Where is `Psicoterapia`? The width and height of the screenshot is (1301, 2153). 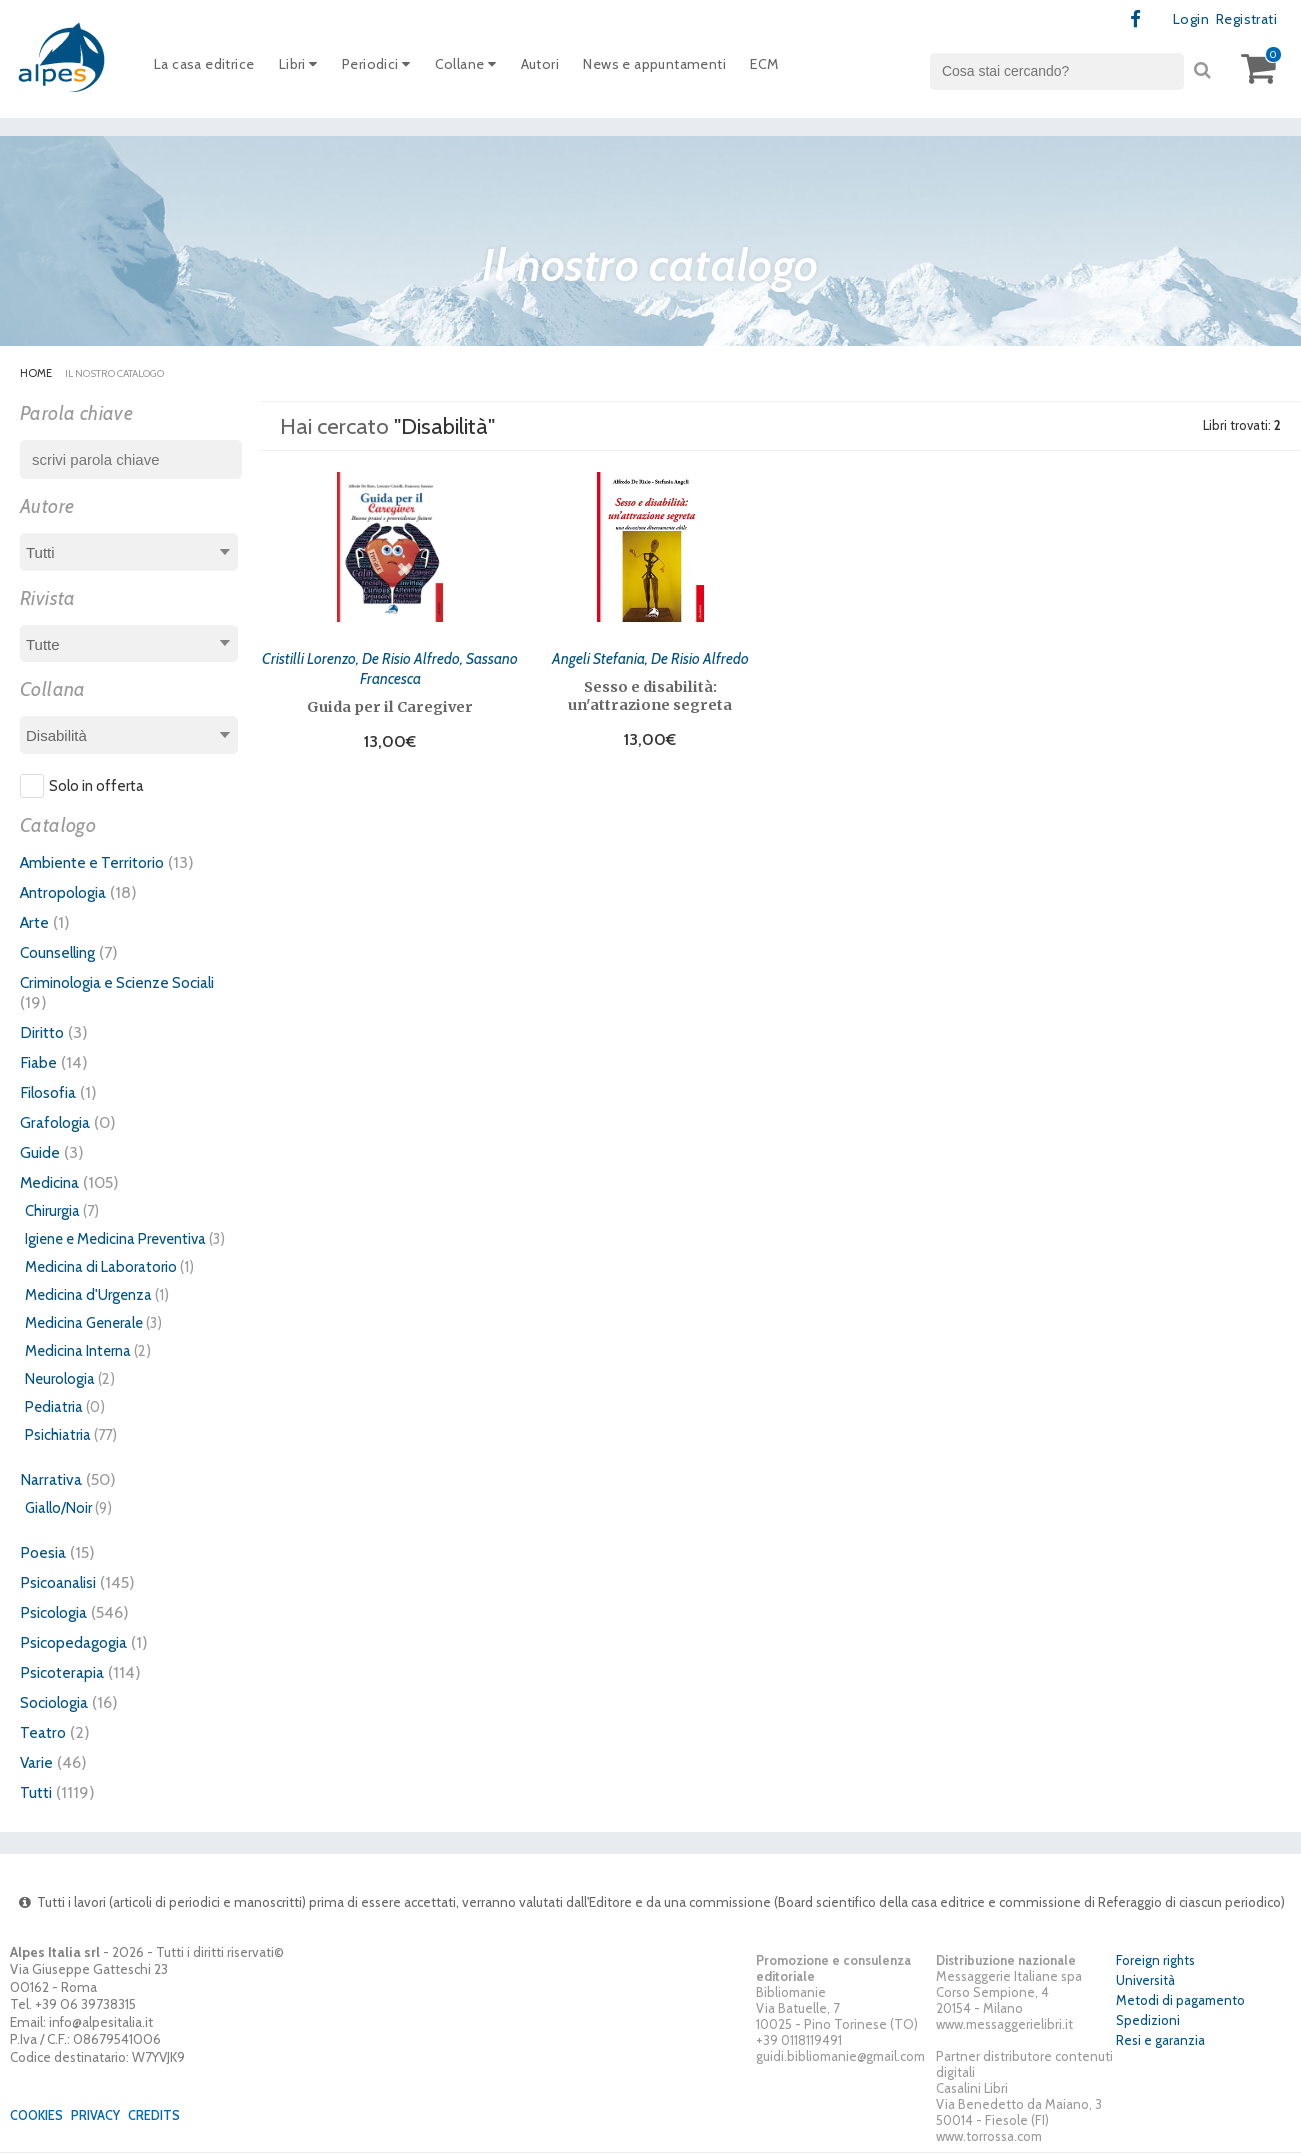 Psicoterapia is located at coordinates (64, 1673).